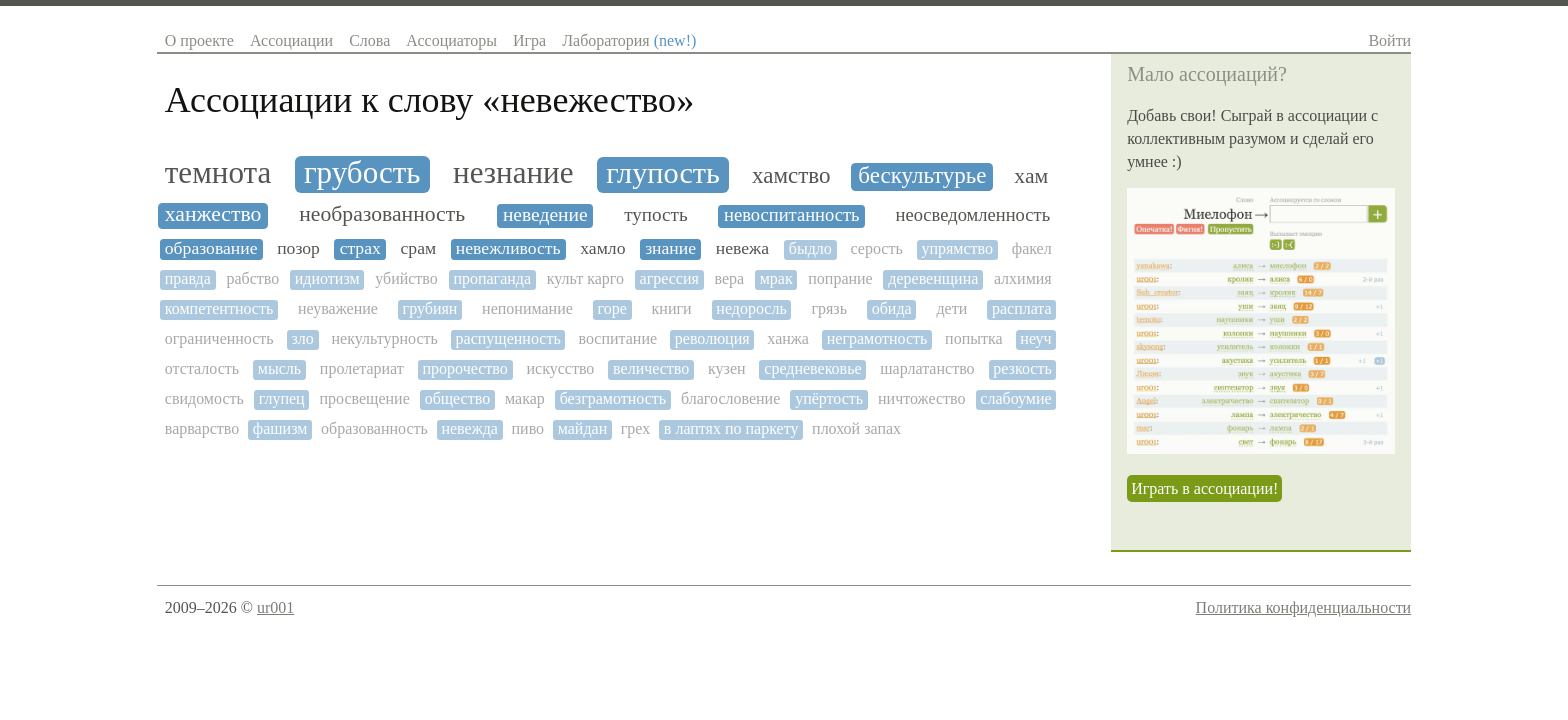 This screenshot has width=1568, height=720. What do you see at coordinates (327, 278) in the screenshot?
I see `идиотизм` at bounding box center [327, 278].